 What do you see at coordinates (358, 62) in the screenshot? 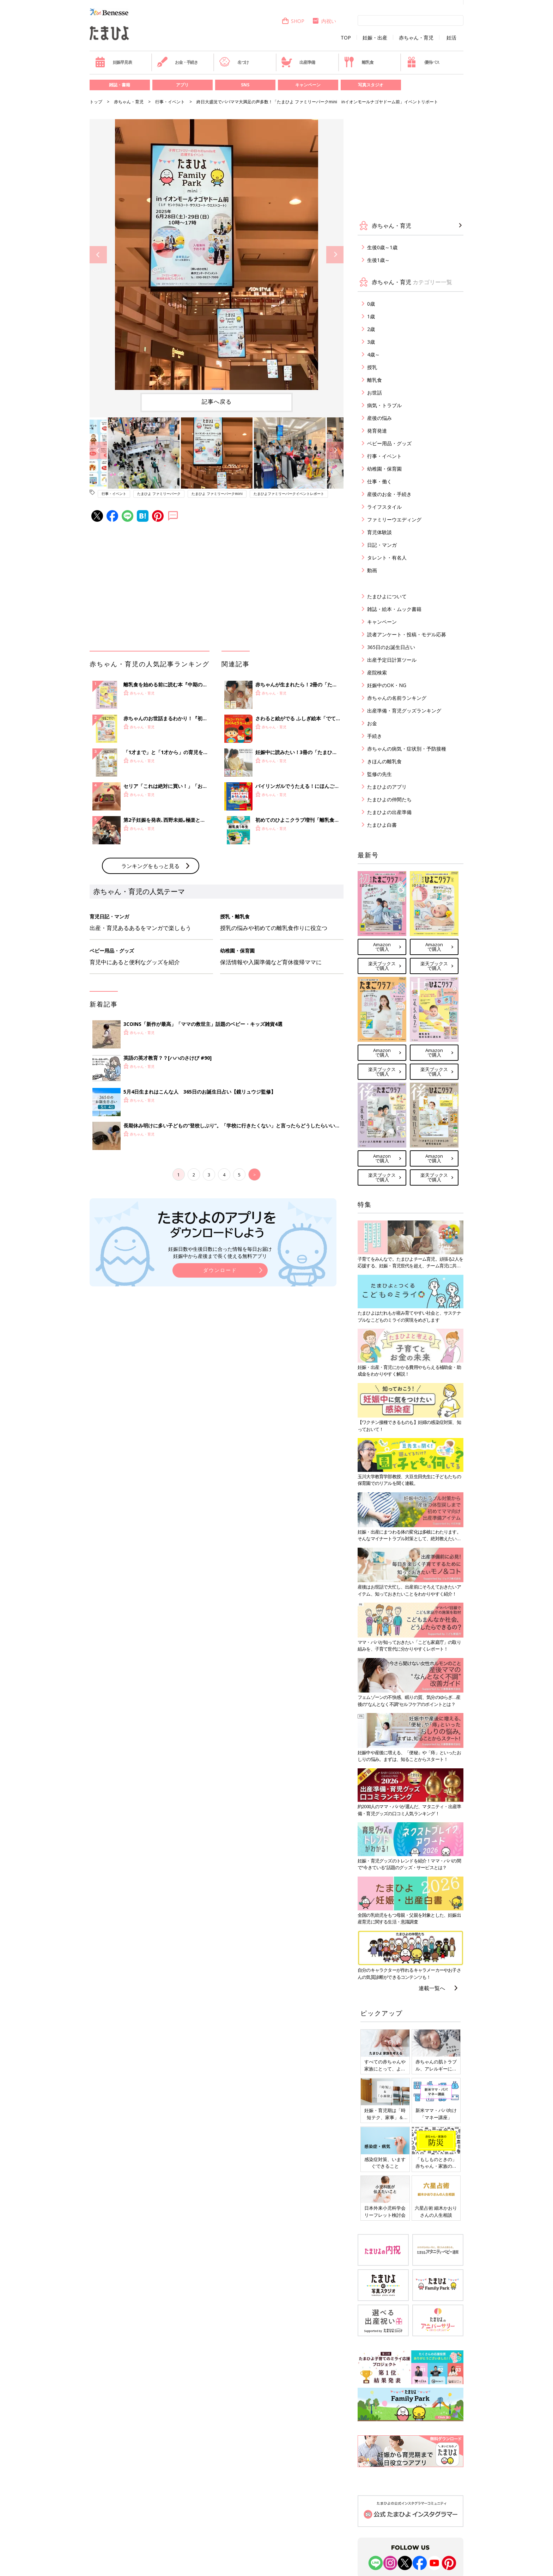
I see `離乳食` at bounding box center [358, 62].